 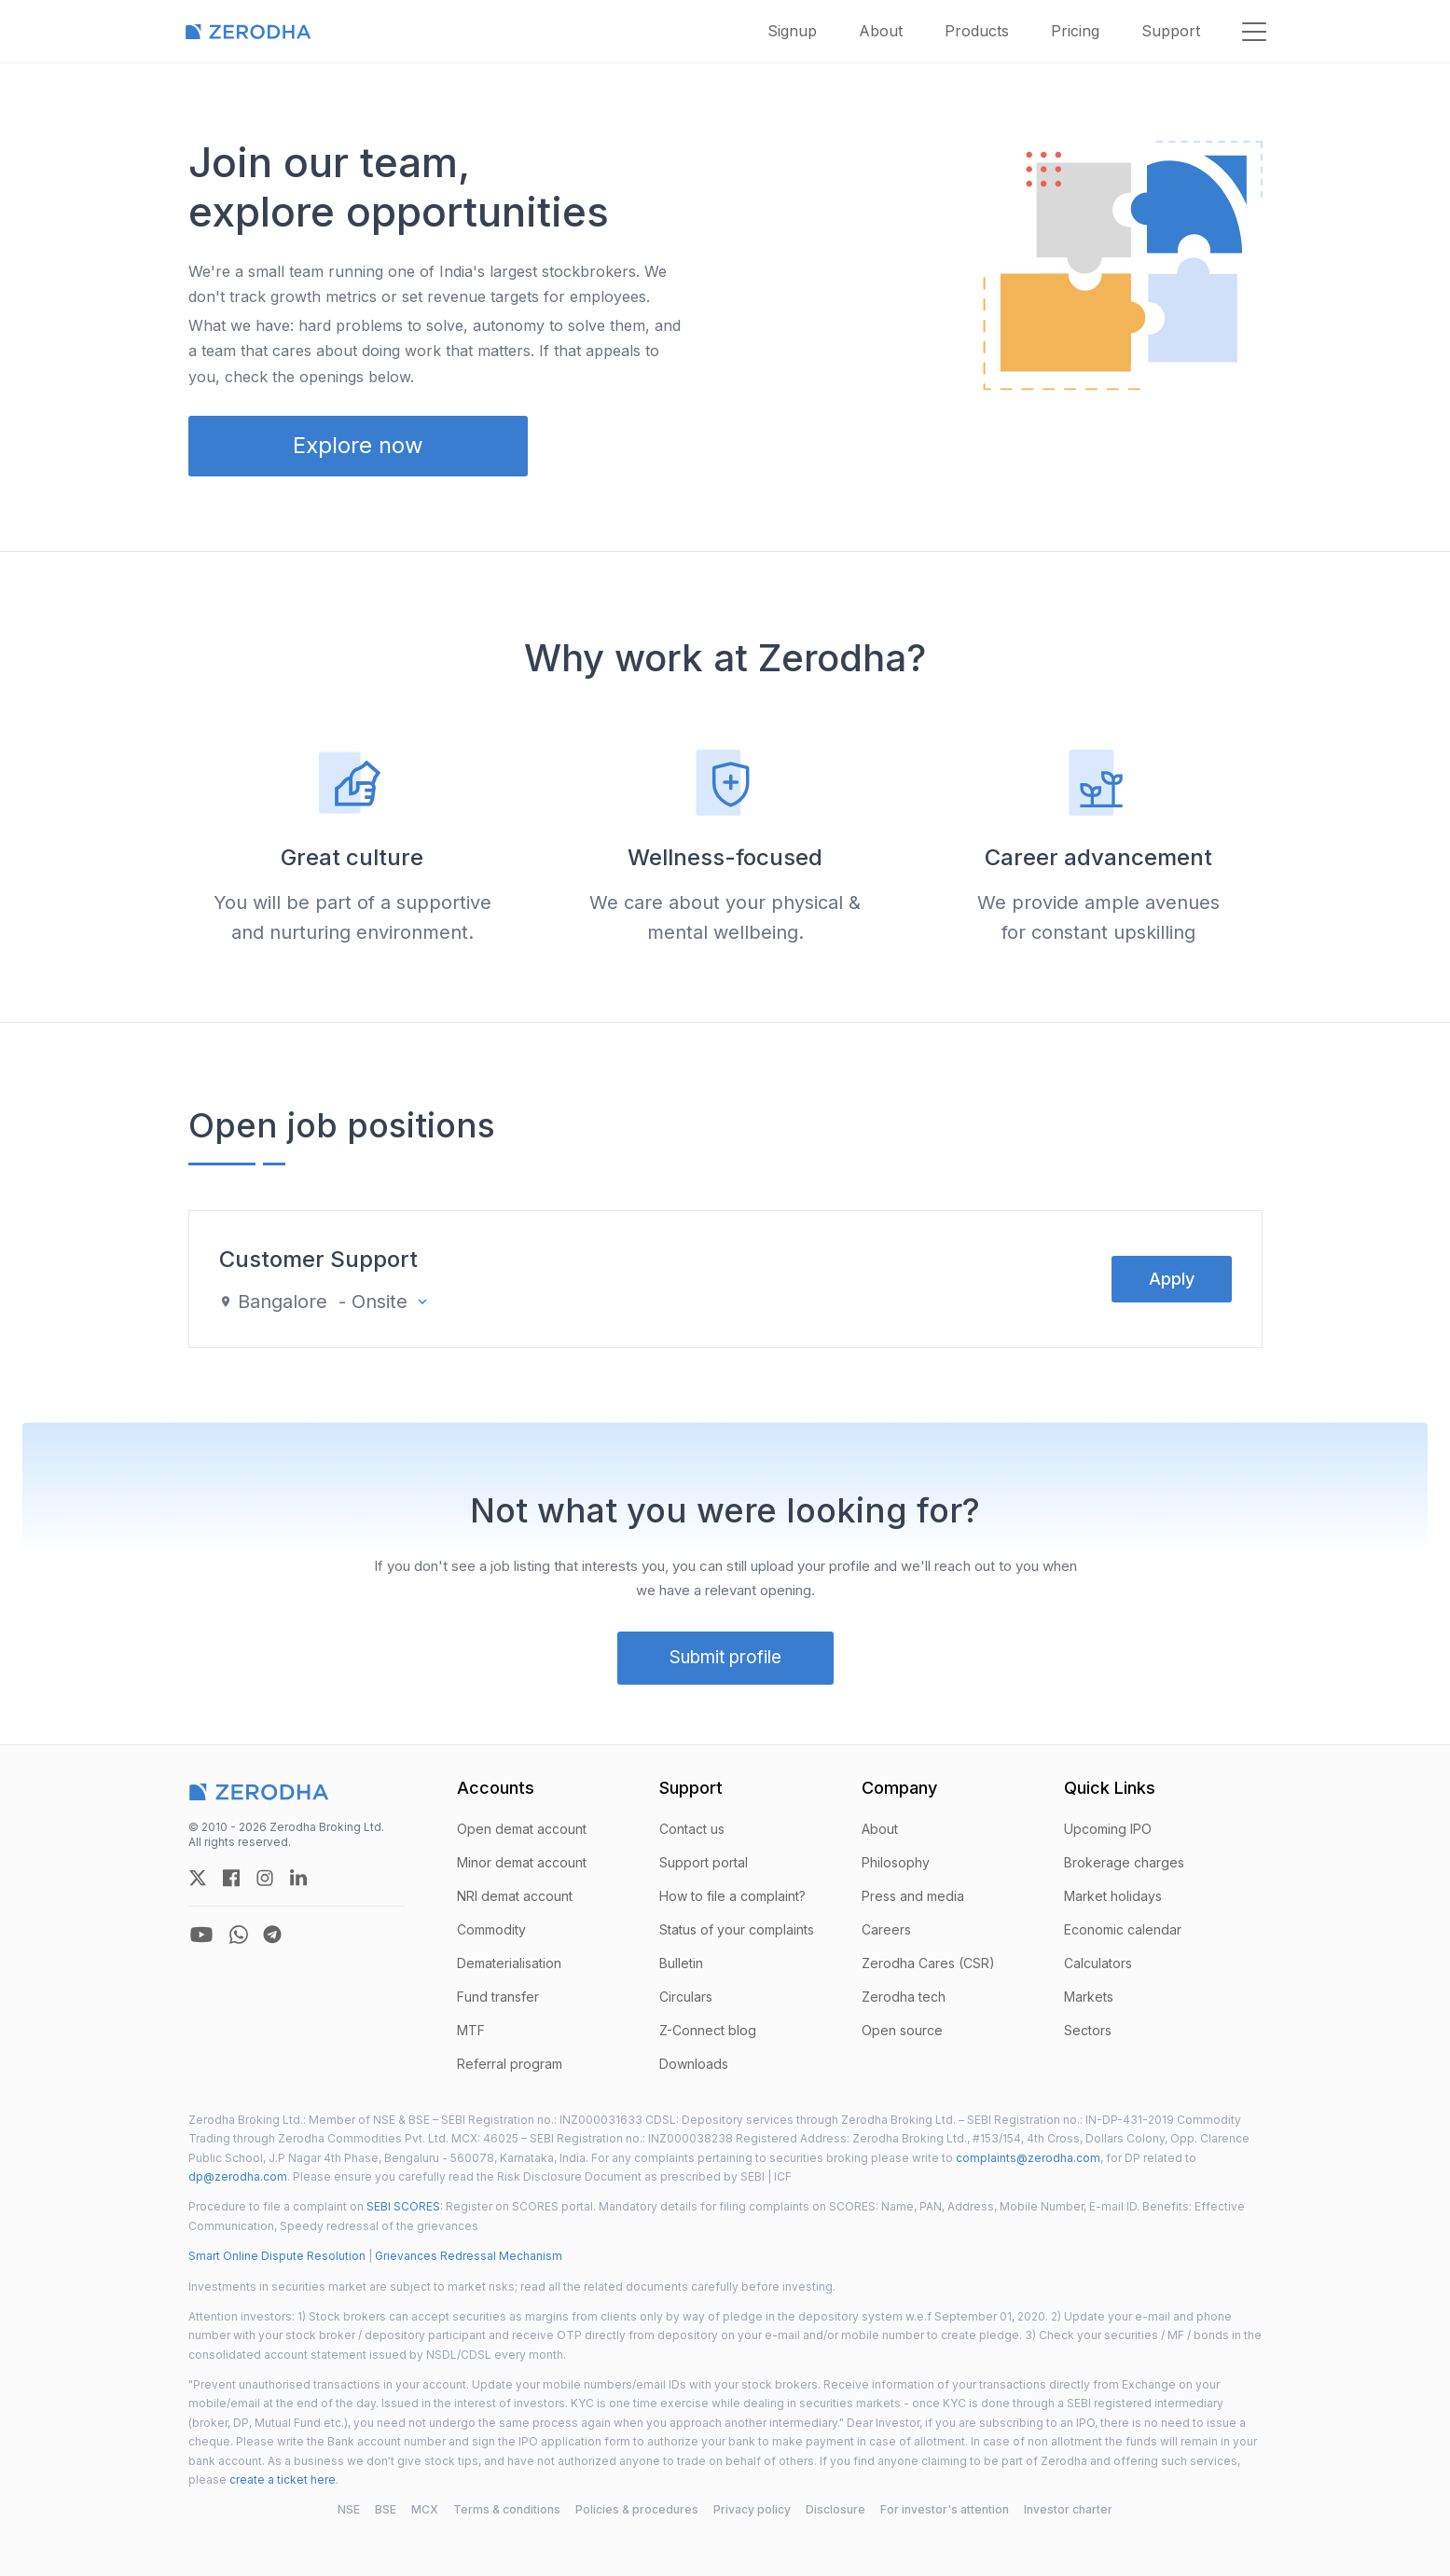 I want to click on Submit profile, so click(x=725, y=1657).